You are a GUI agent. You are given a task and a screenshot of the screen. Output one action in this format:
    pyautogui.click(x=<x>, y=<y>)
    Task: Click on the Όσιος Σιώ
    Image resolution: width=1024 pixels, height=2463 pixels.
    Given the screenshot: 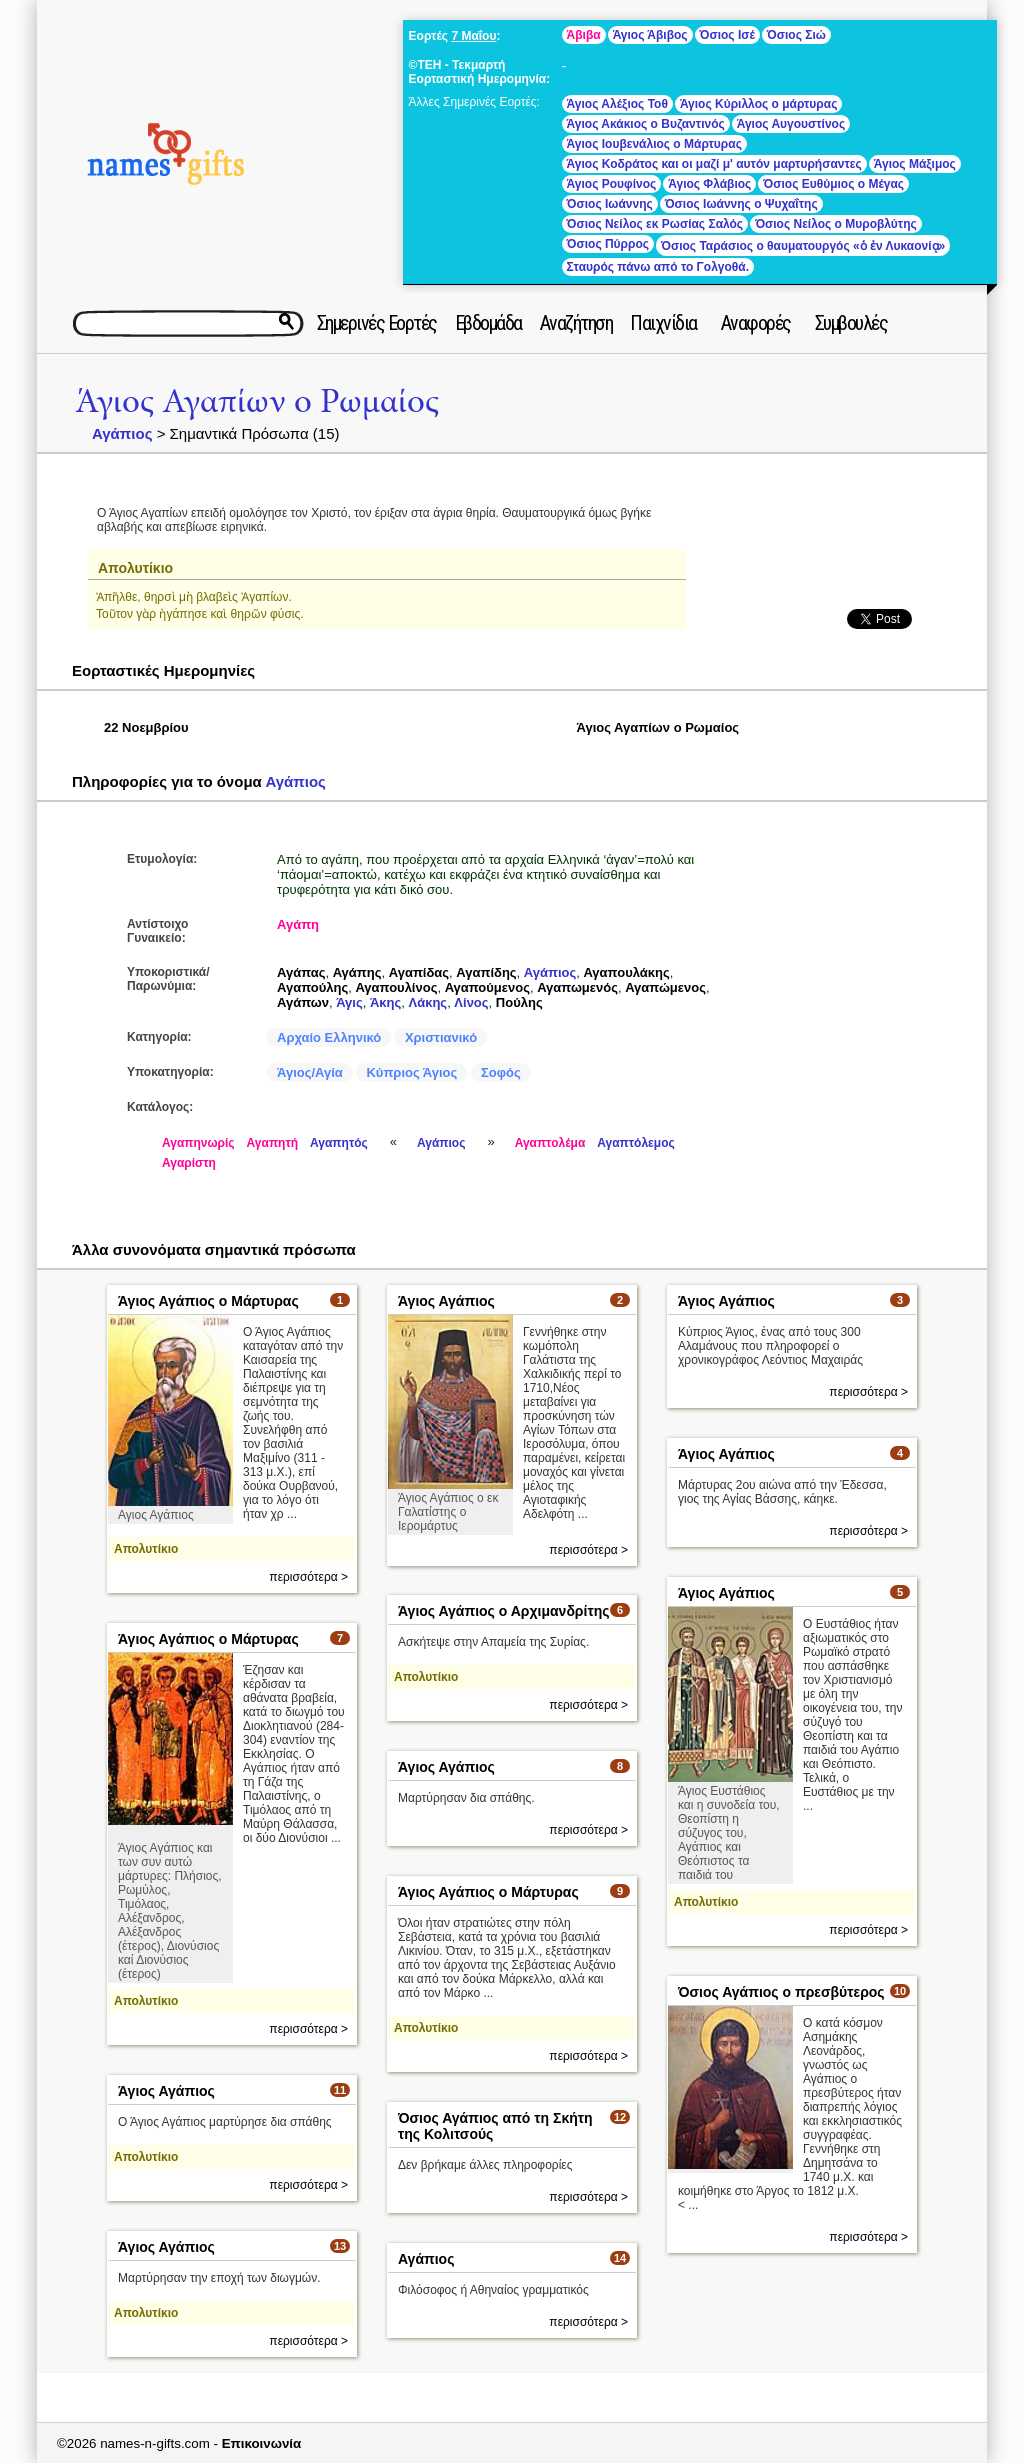 What is the action you would take?
    pyautogui.click(x=796, y=35)
    